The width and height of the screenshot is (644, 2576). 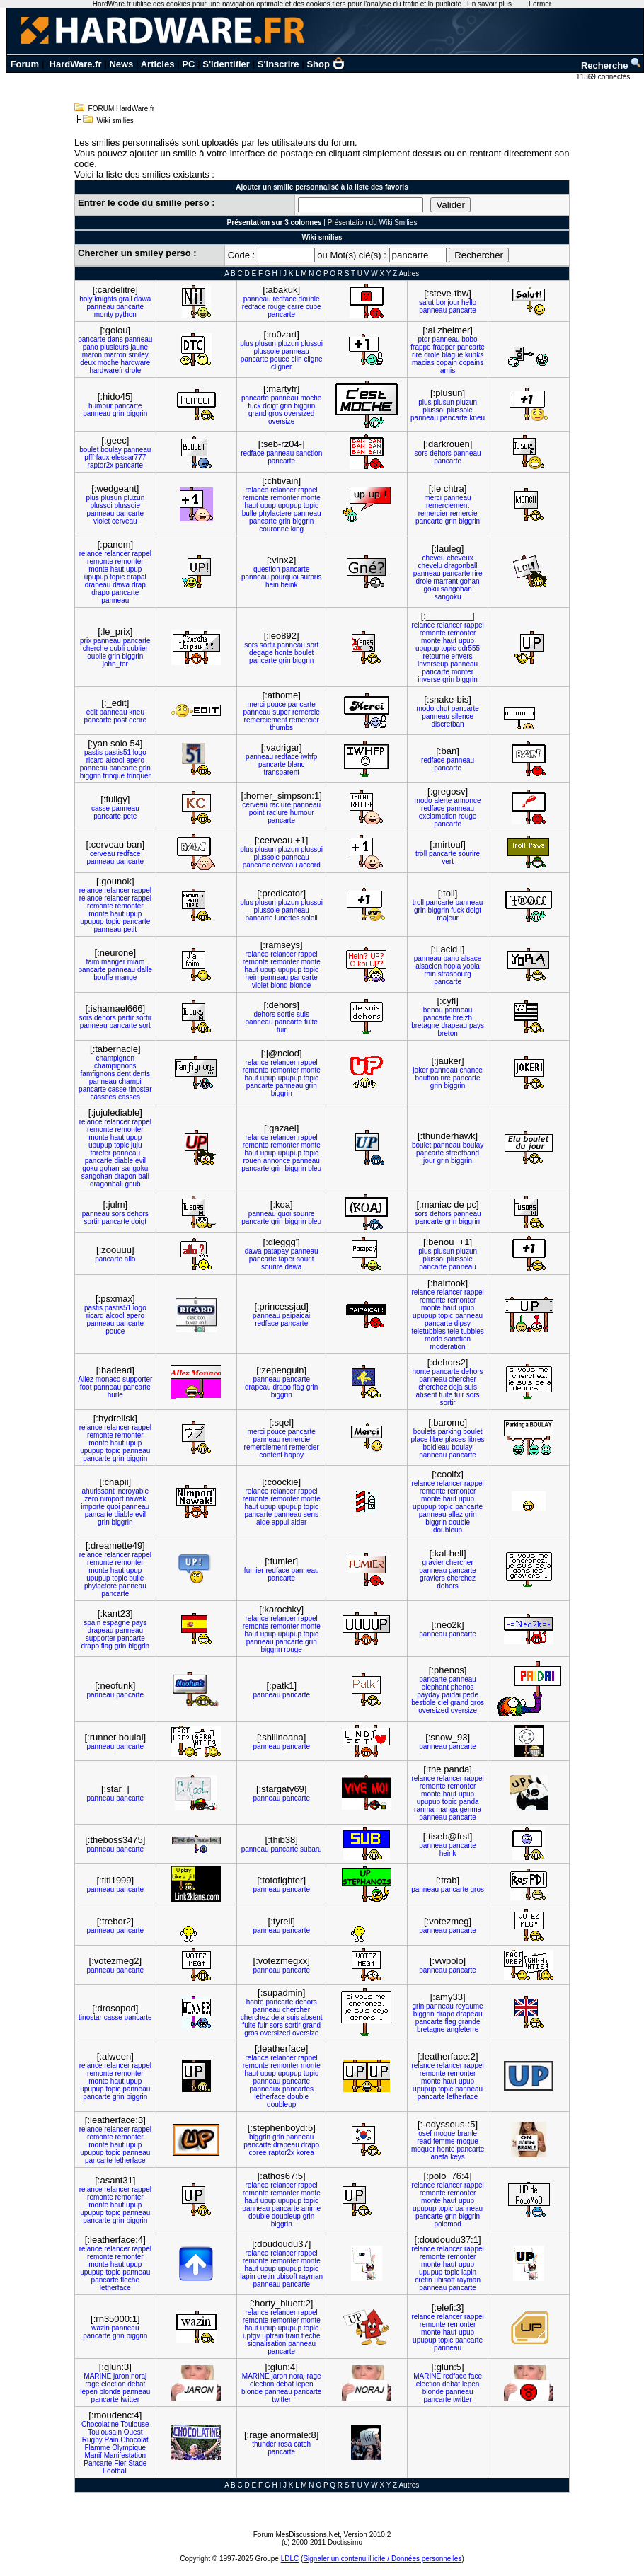 I want to click on alerte, so click(x=443, y=800).